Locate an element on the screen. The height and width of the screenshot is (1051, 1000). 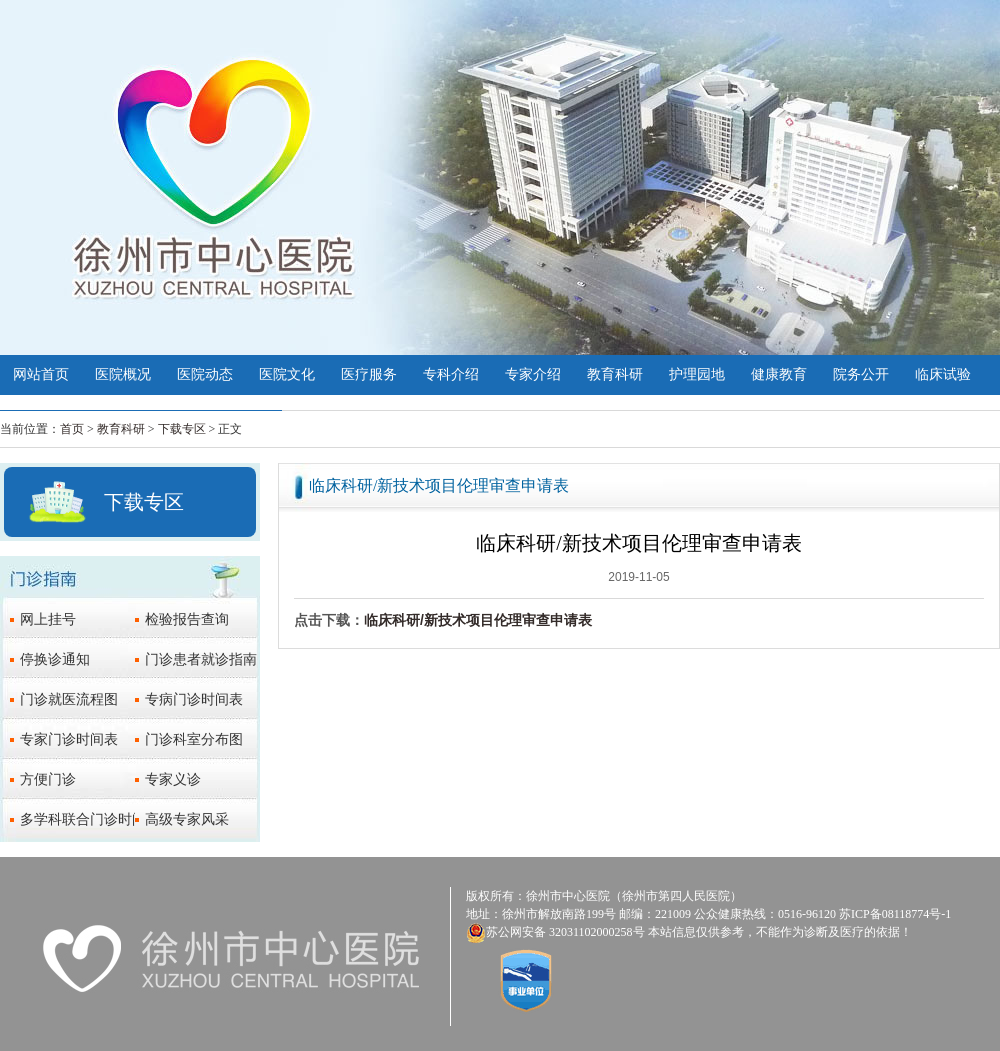
专病门诊时间表 is located at coordinates (194, 699).